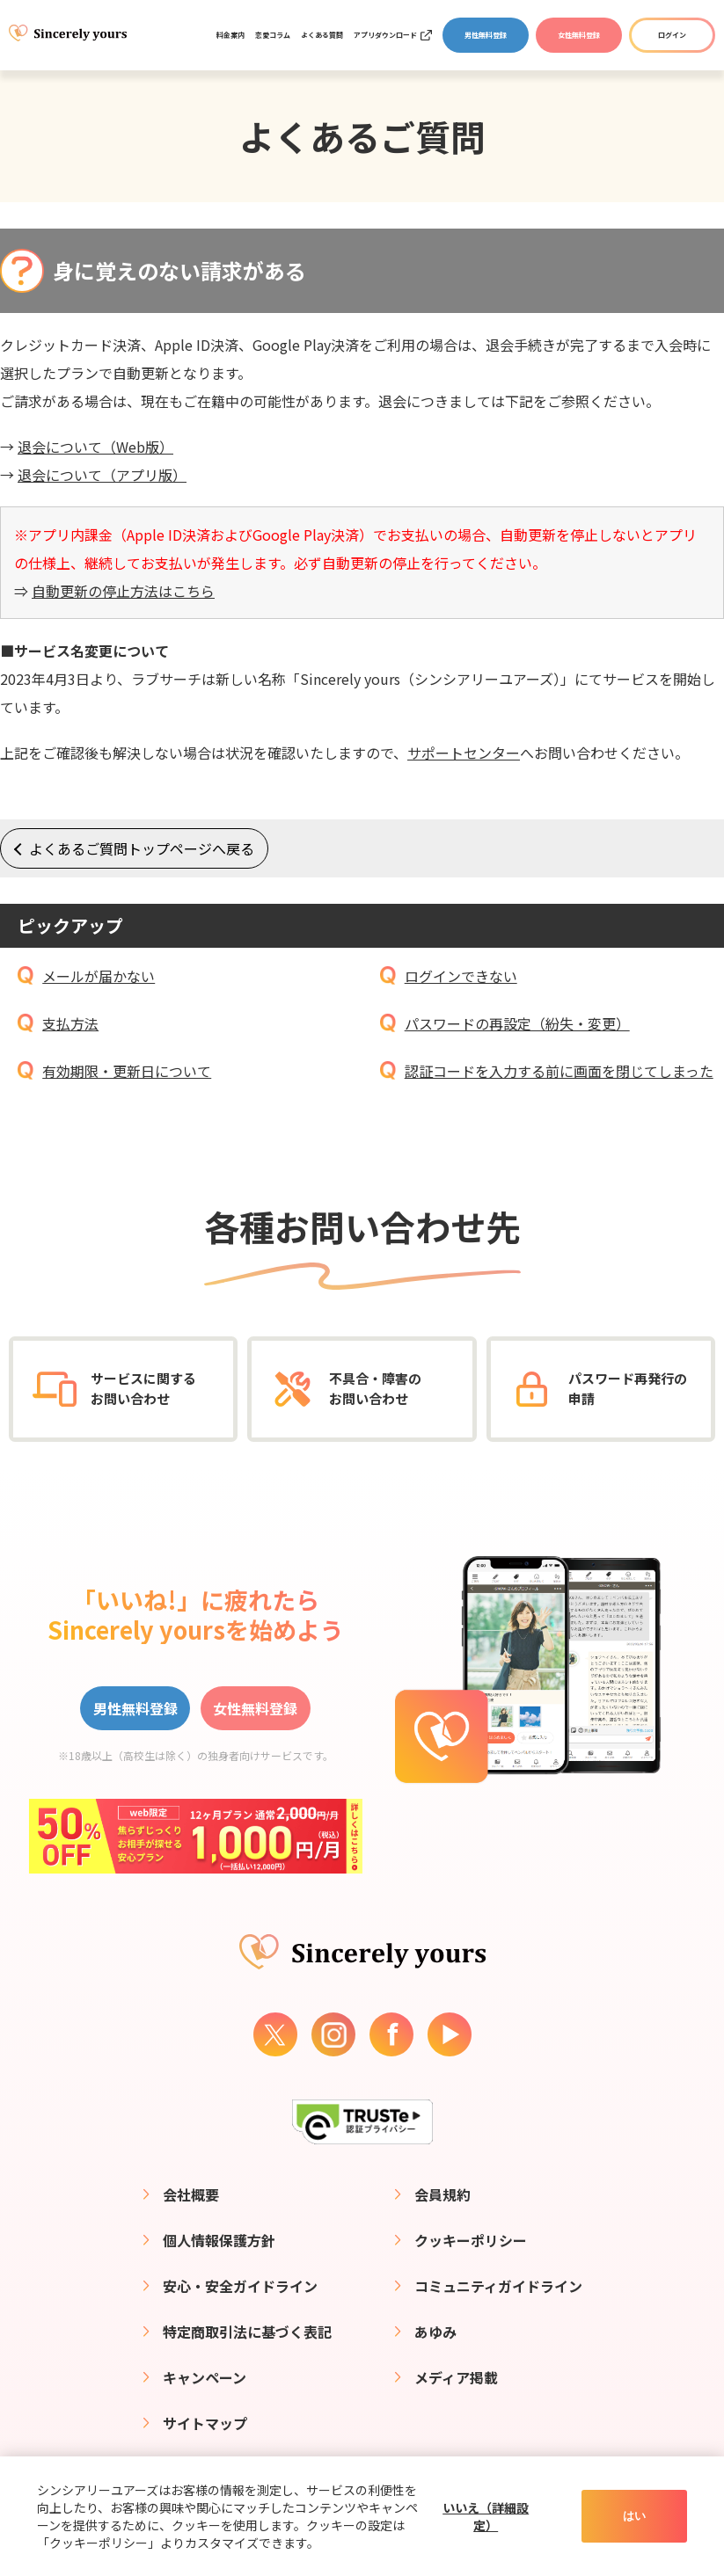  Describe the element at coordinates (456, 2377) in the screenshot. I see `メディア掲載` at that location.